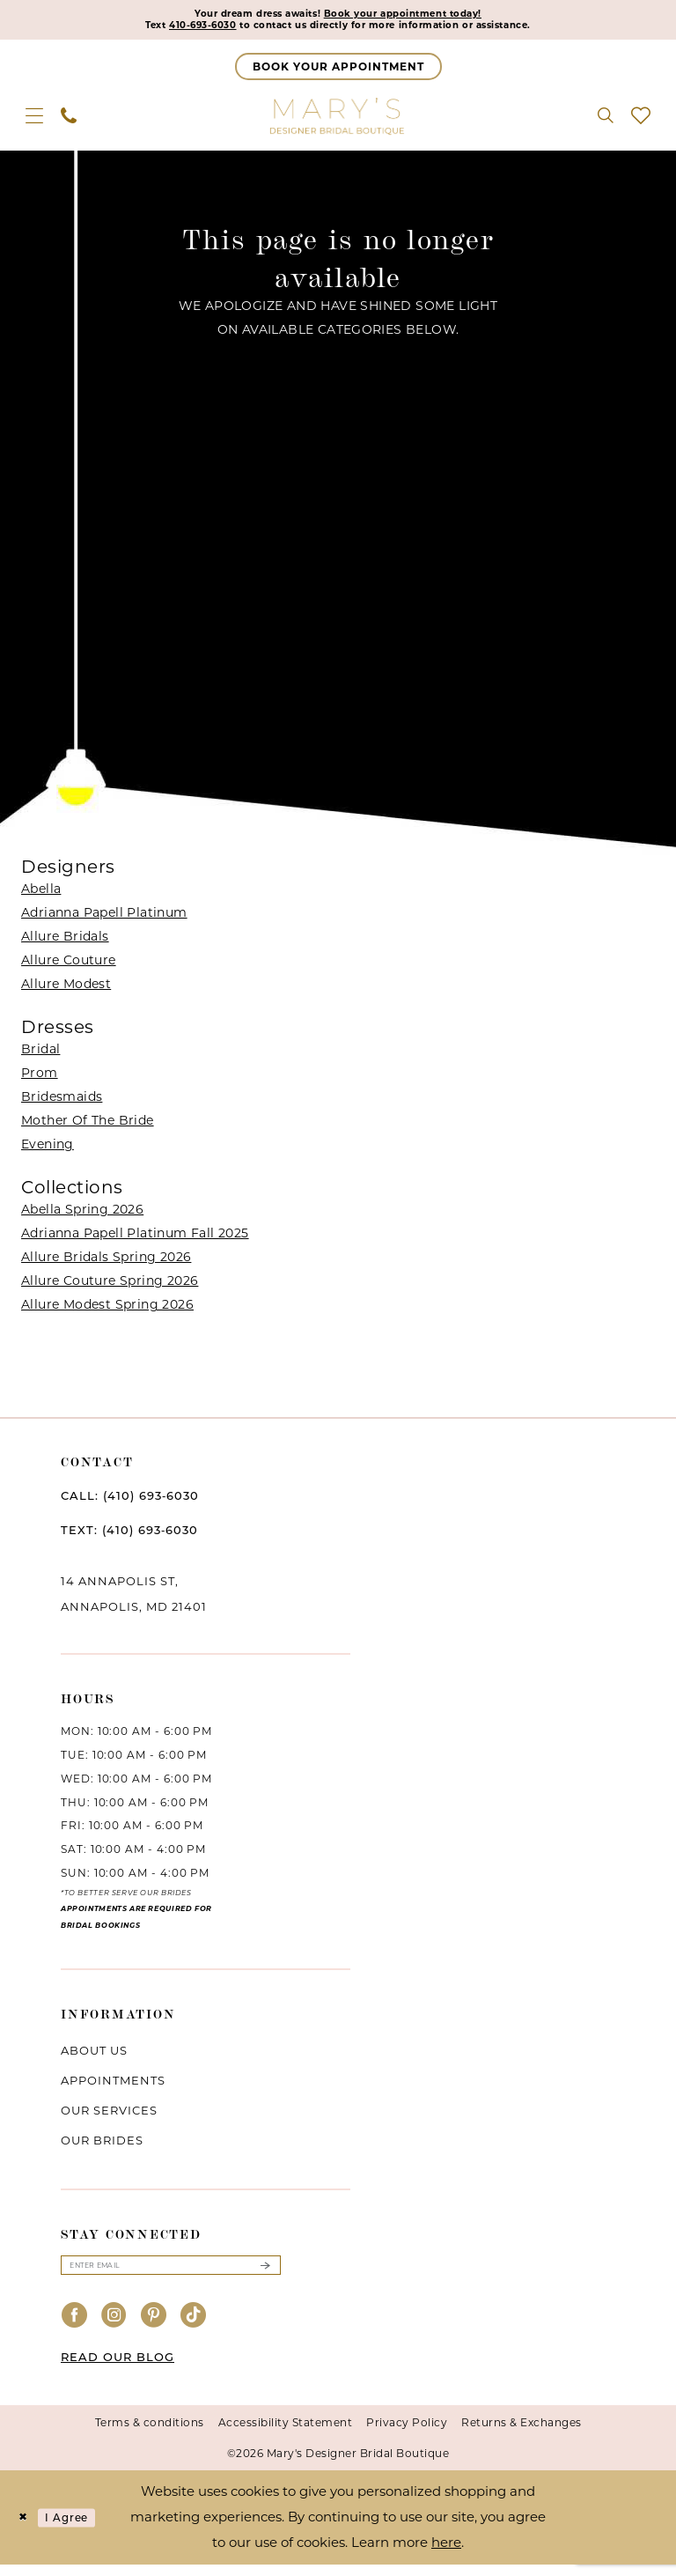 This screenshot has width=676, height=2576. Describe the element at coordinates (65, 942) in the screenshot. I see `Allure Bridals` at that location.